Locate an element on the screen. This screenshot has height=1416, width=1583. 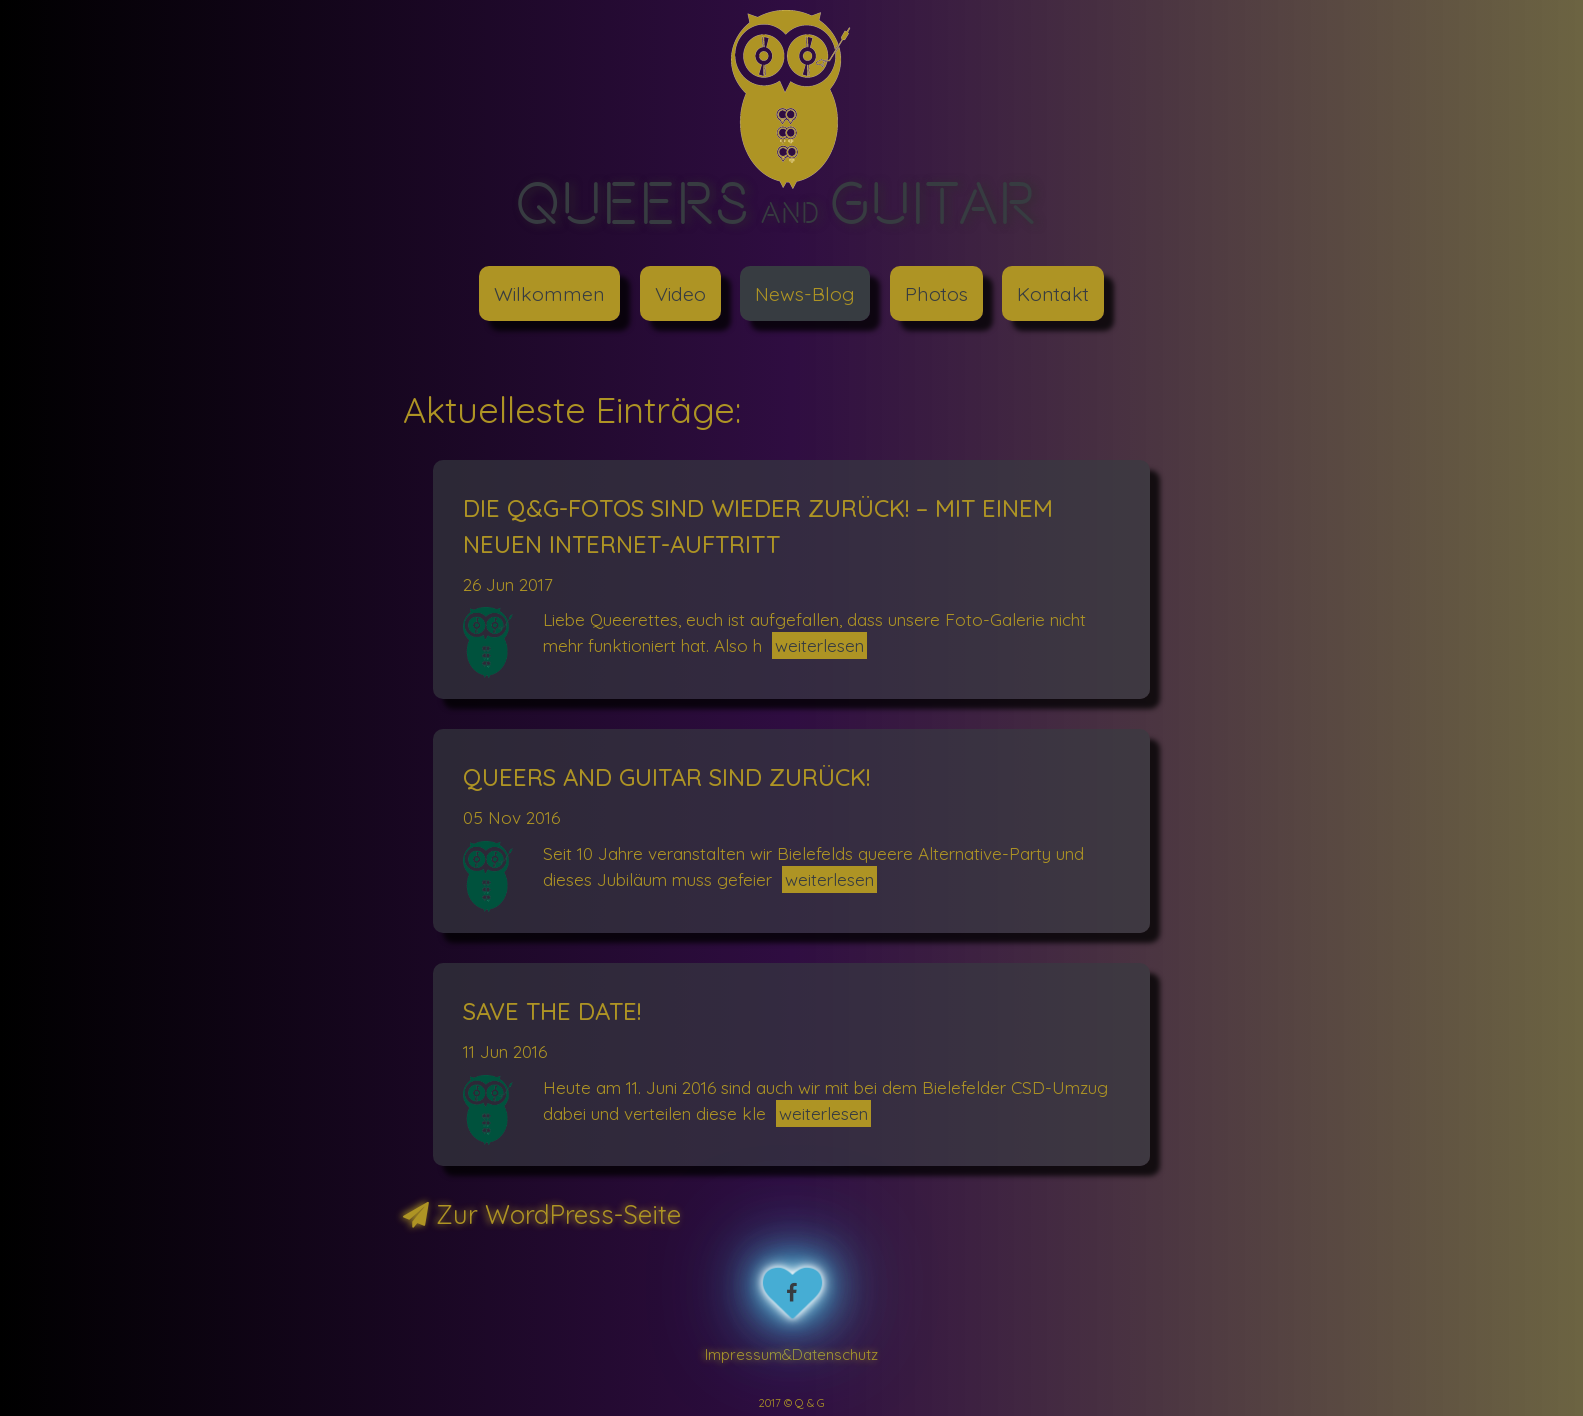
Zur WordPress-Seite is located at coordinates (542, 1214).